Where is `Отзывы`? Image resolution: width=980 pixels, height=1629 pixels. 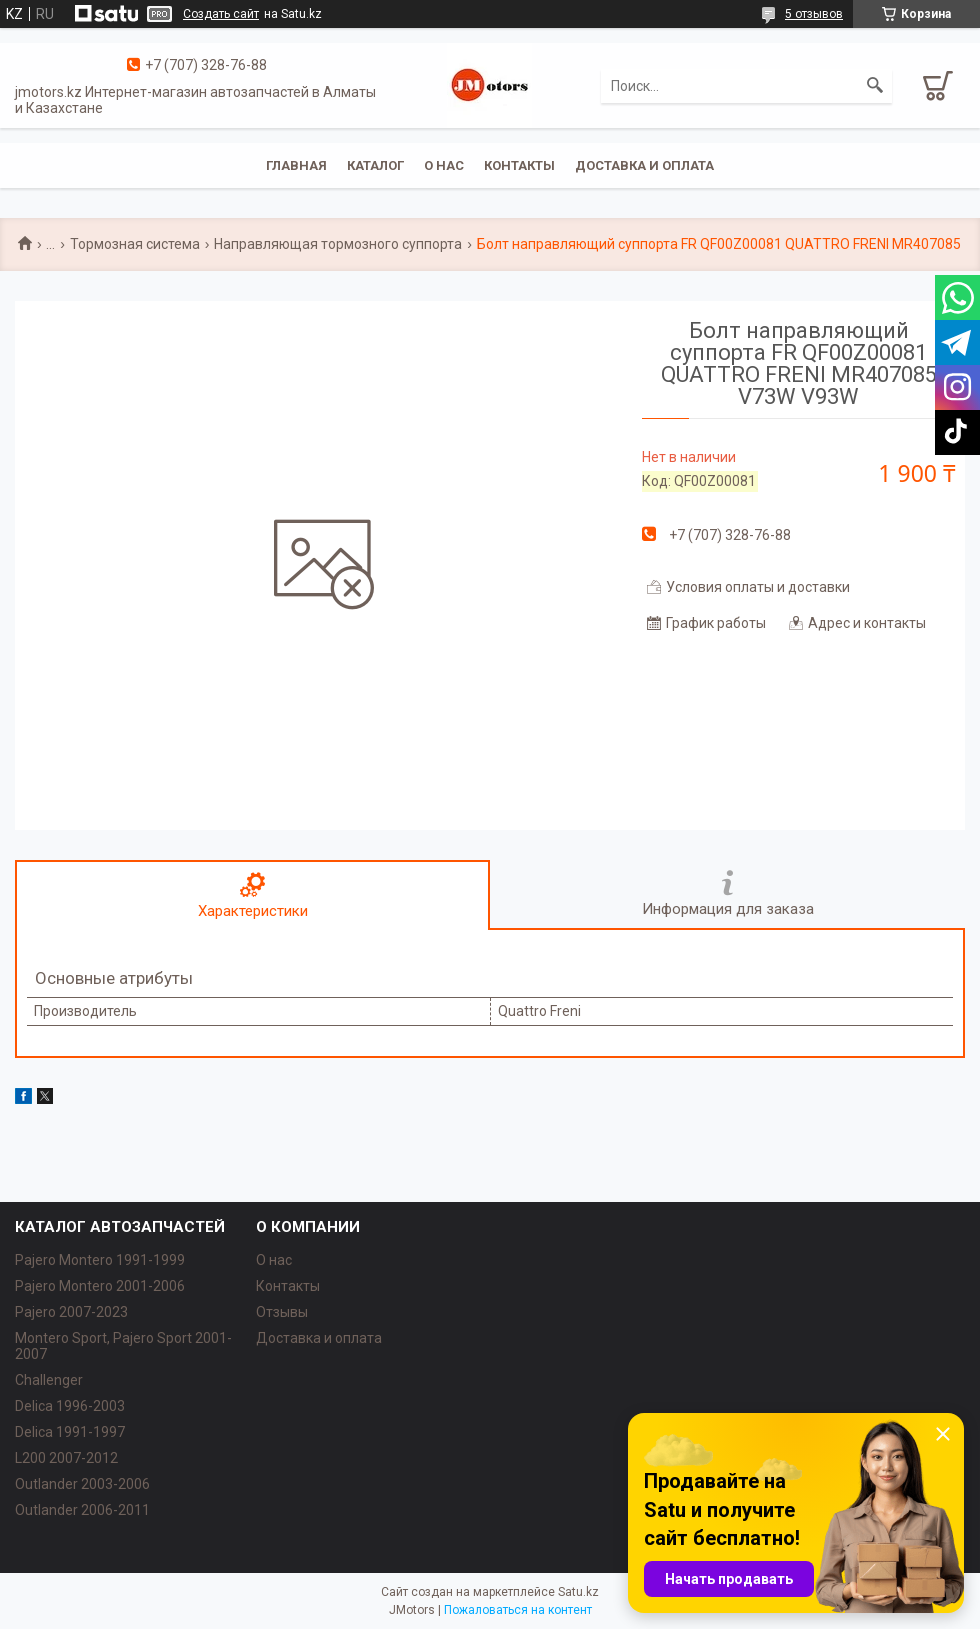
Отзывы is located at coordinates (282, 1312).